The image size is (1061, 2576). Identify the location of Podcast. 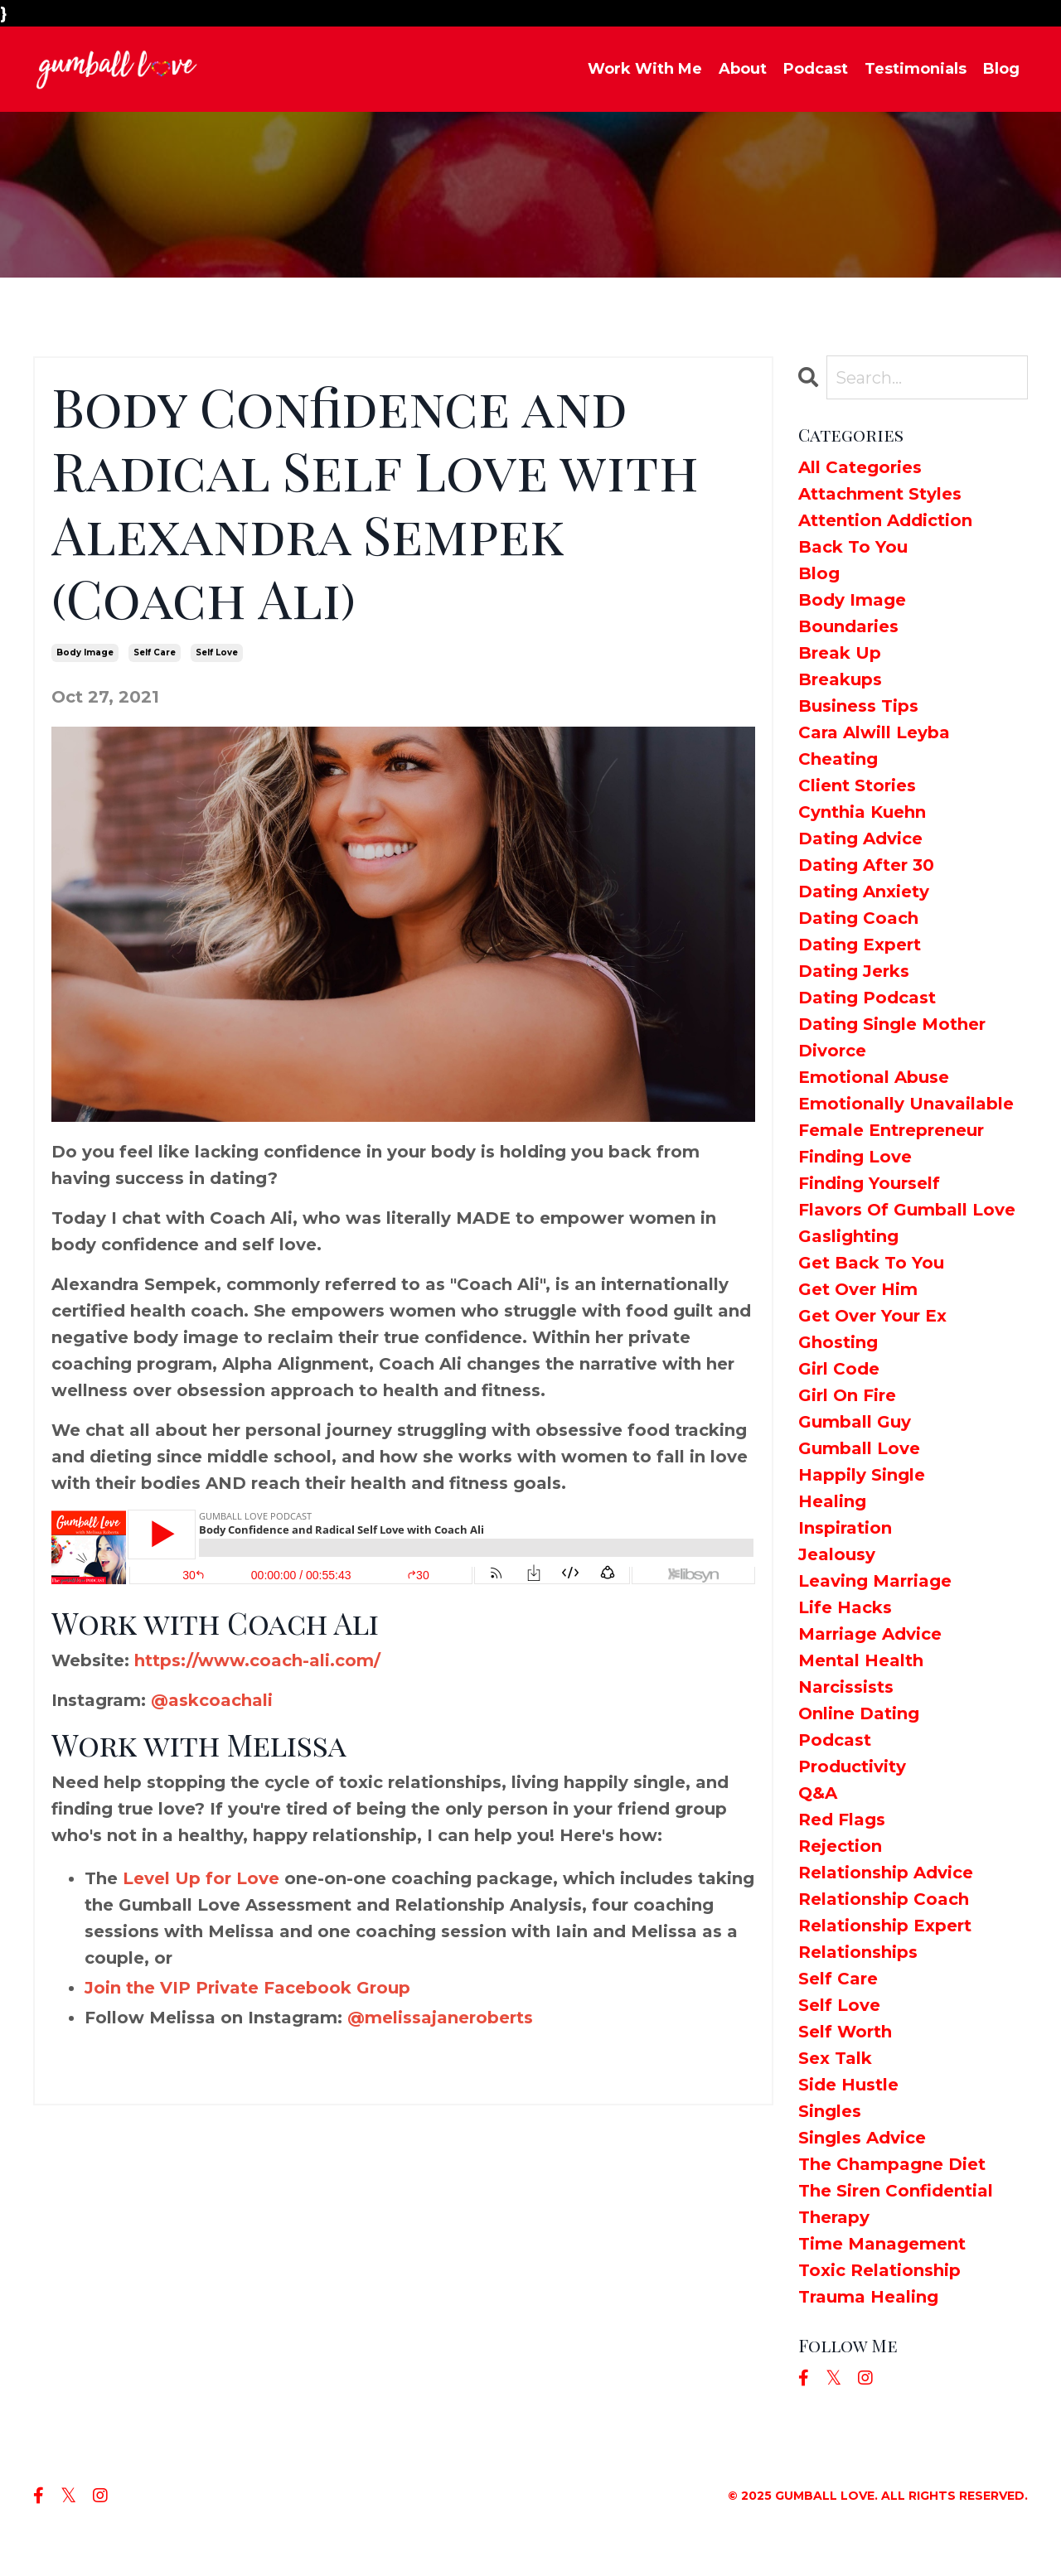
(815, 69).